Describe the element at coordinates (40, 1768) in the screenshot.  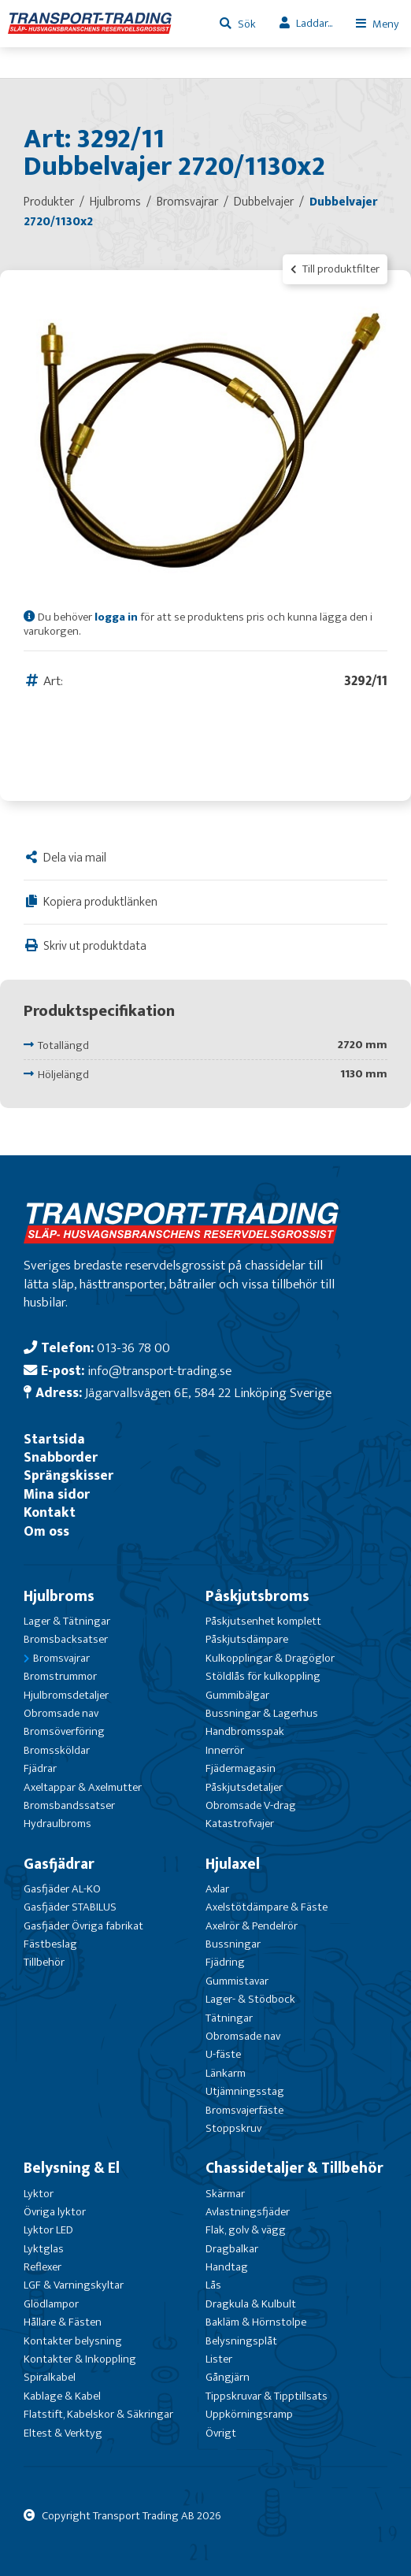
I see `Fjädrar` at that location.